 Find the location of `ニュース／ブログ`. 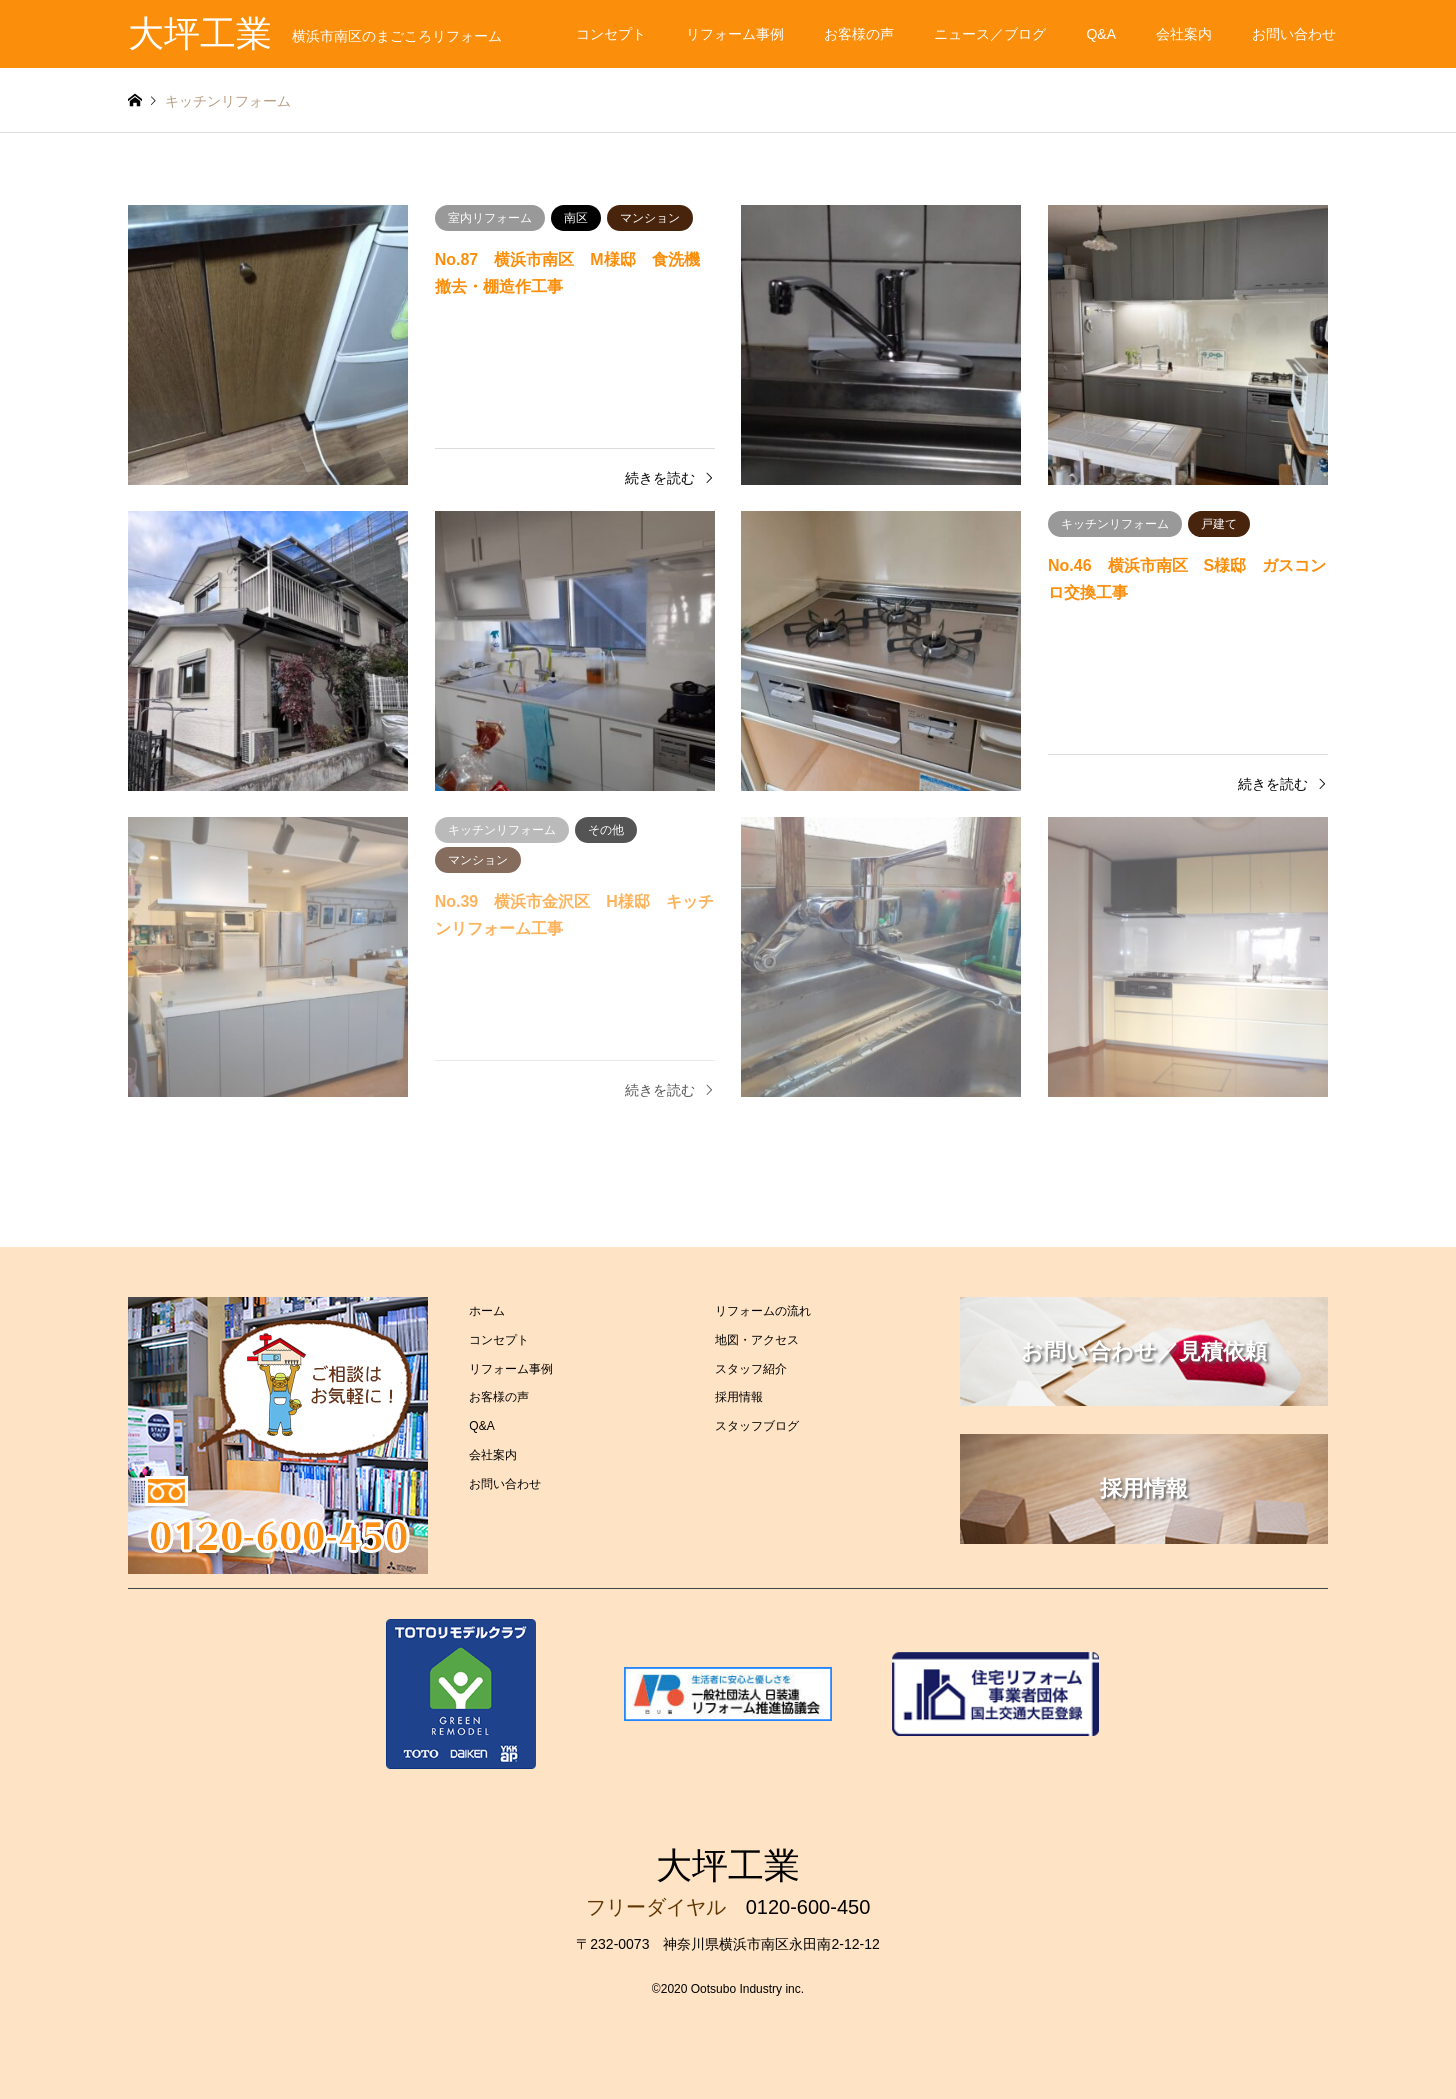

ニュース／ブログ is located at coordinates (990, 34).